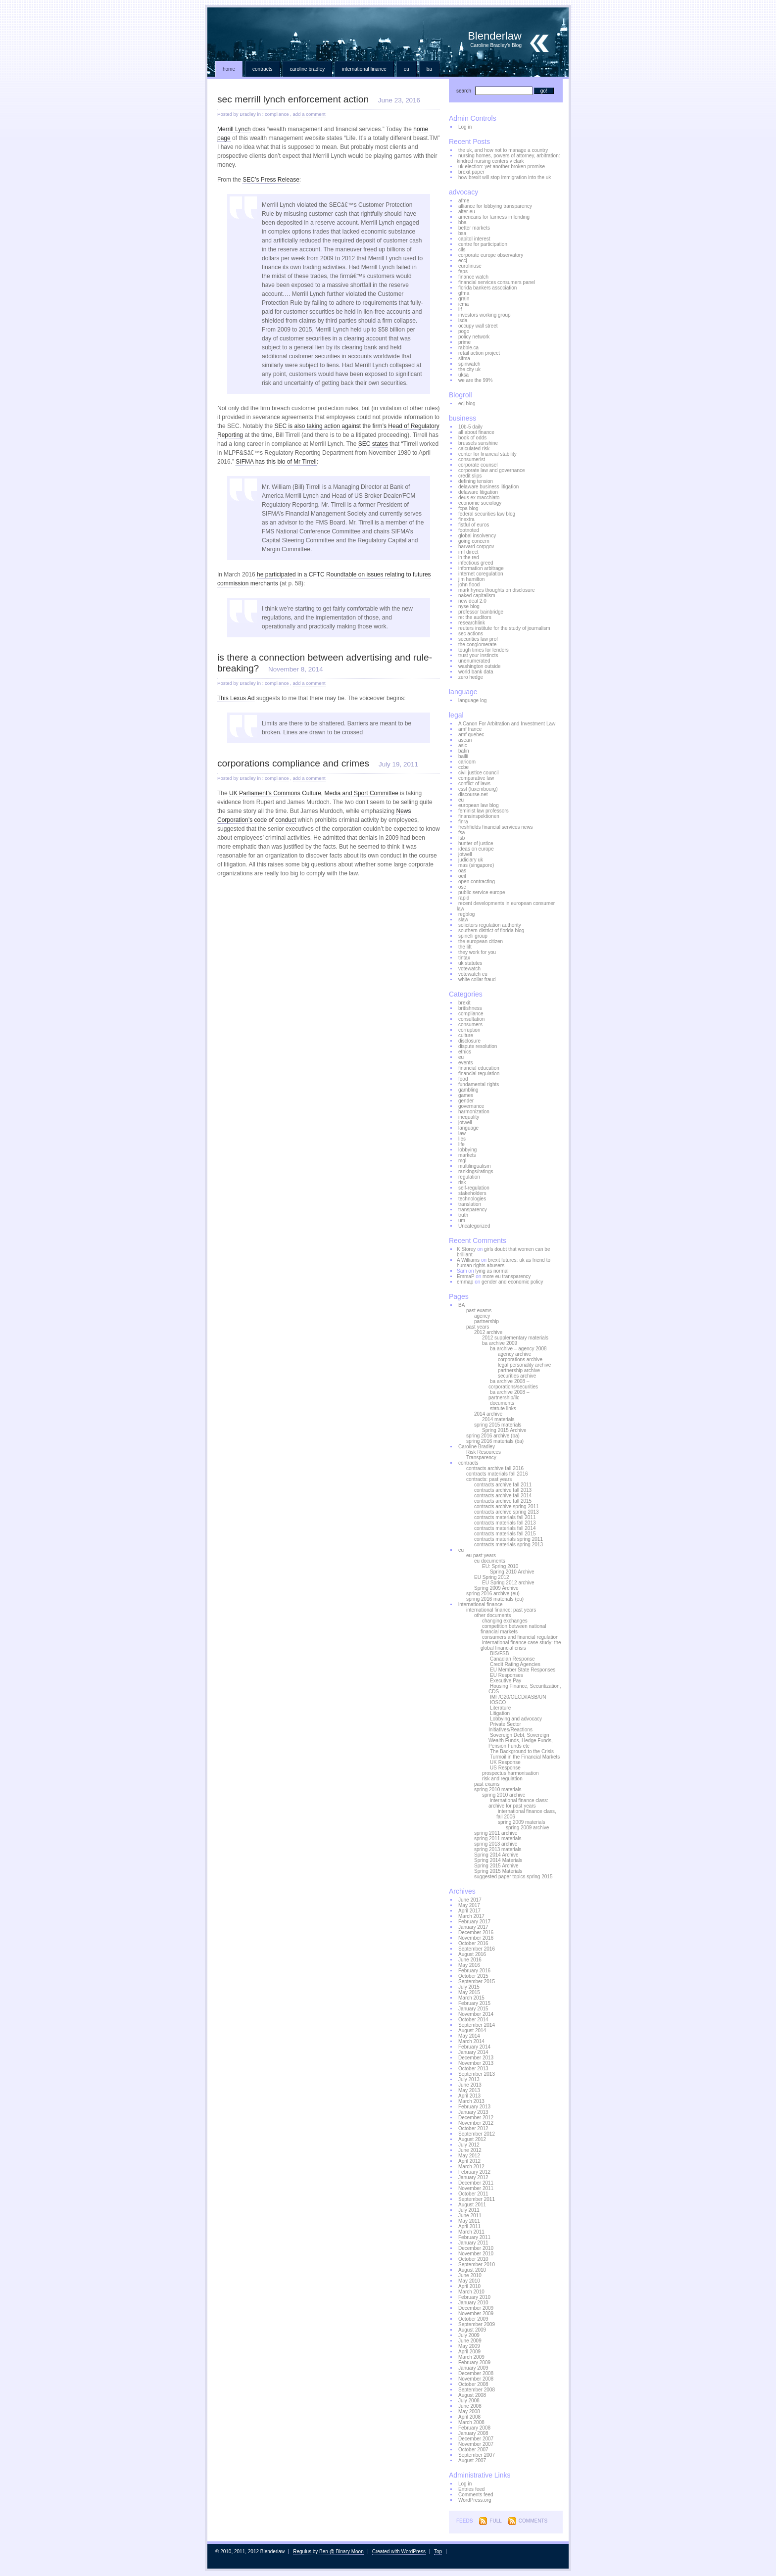  I want to click on eurofinuse, so click(470, 266).